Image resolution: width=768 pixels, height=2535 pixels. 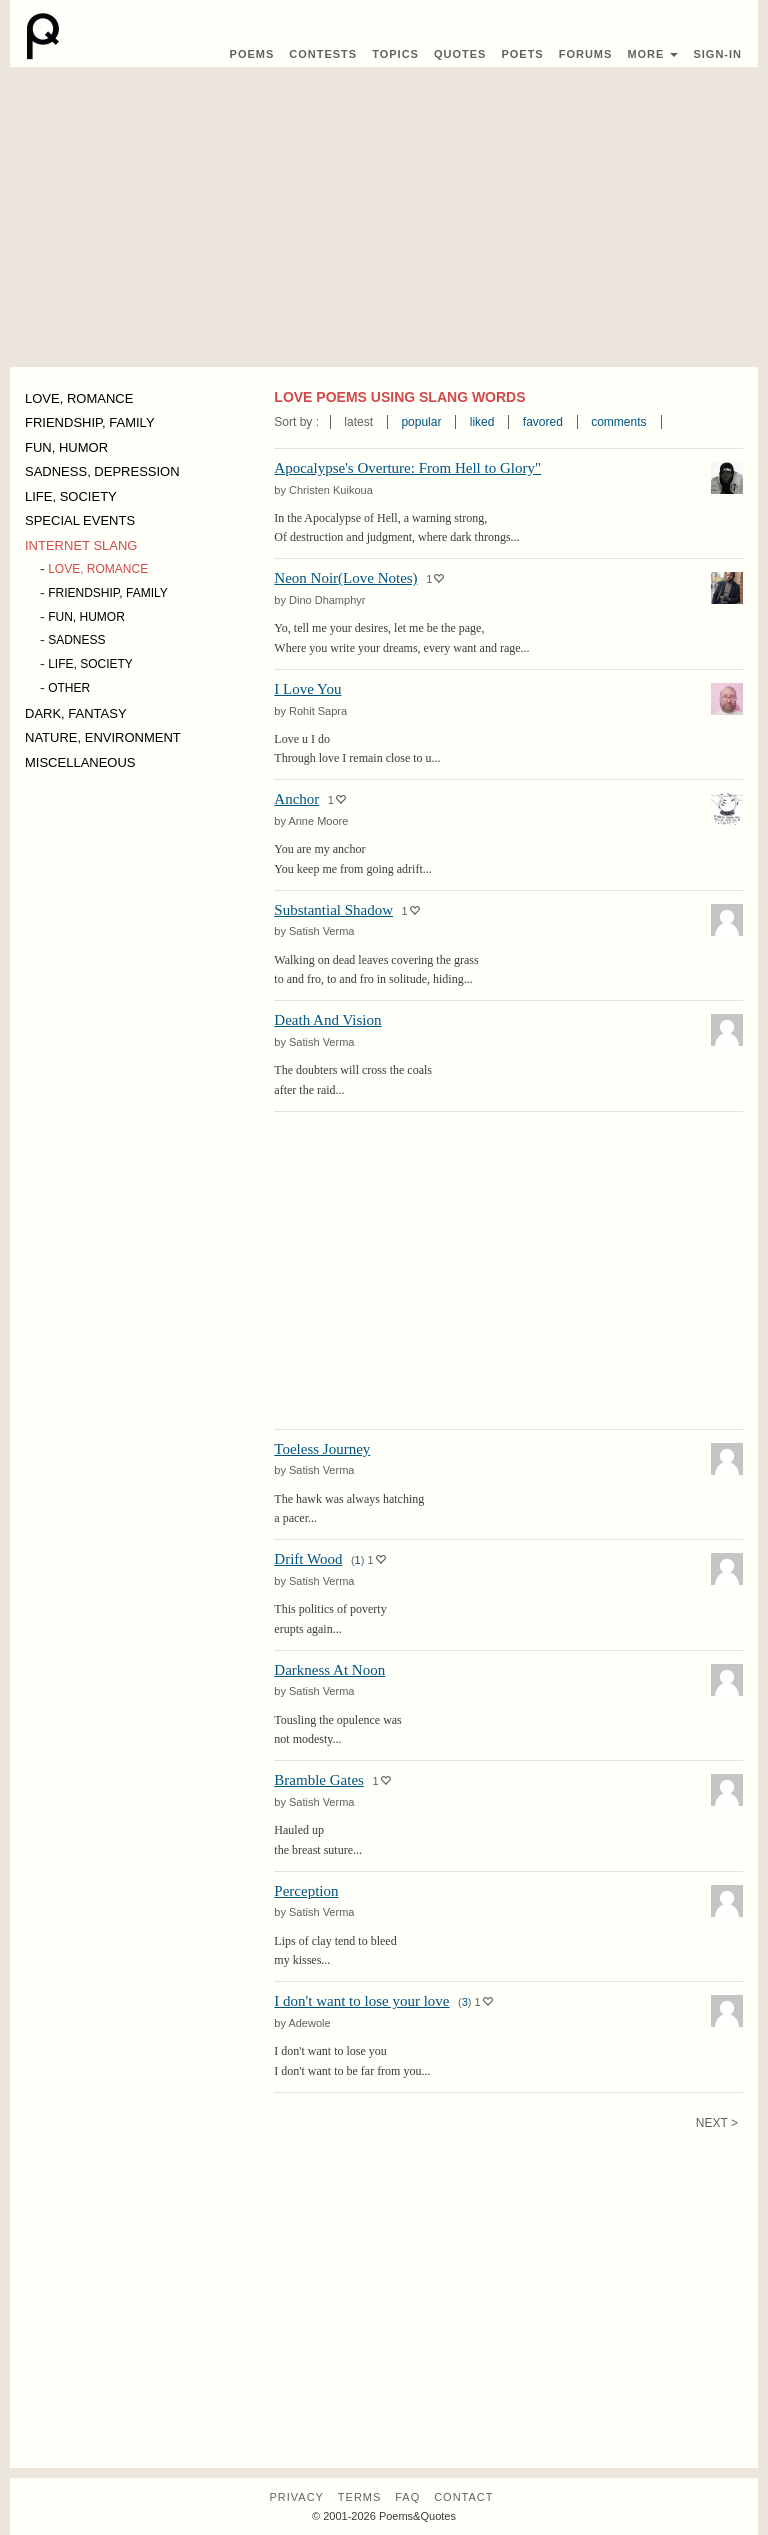 What do you see at coordinates (69, 688) in the screenshot?
I see `OTHER` at bounding box center [69, 688].